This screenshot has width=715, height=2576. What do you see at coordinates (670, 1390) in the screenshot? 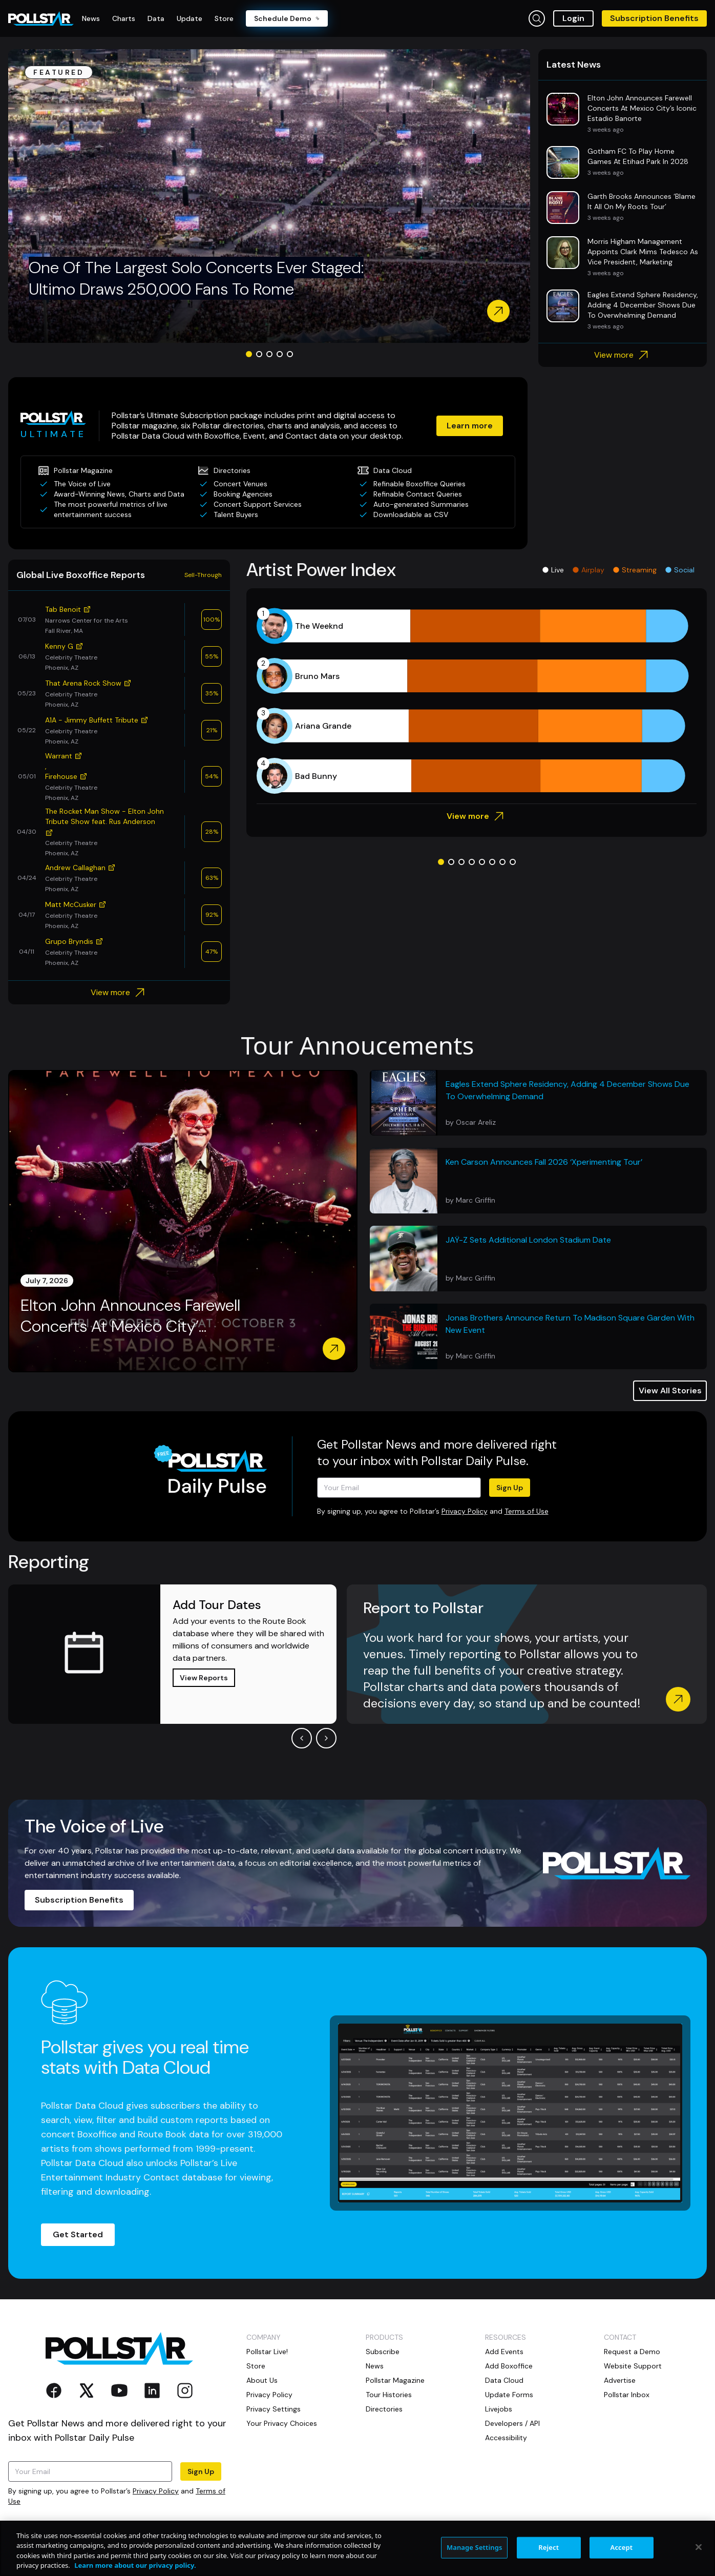
I see `View All Stories` at bounding box center [670, 1390].